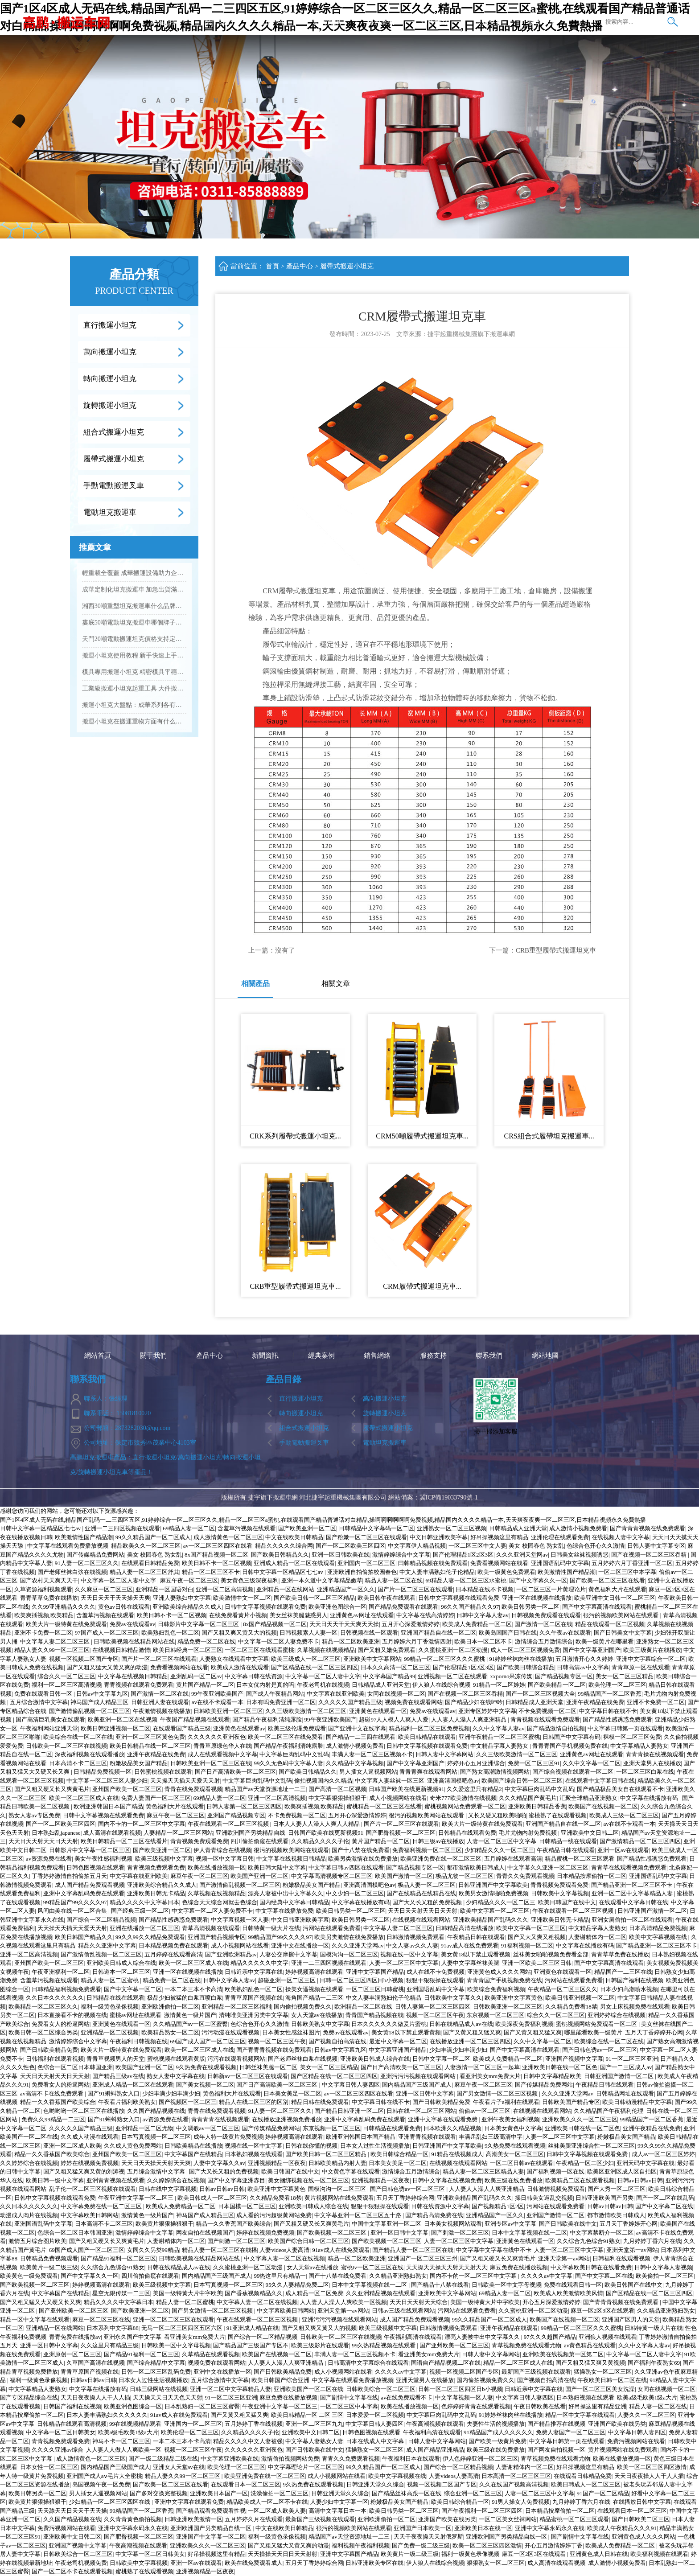 The height and width of the screenshot is (2576, 699). What do you see at coordinates (107, 1632) in the screenshot?
I see `97国产成人一区二区三区` at bounding box center [107, 1632].